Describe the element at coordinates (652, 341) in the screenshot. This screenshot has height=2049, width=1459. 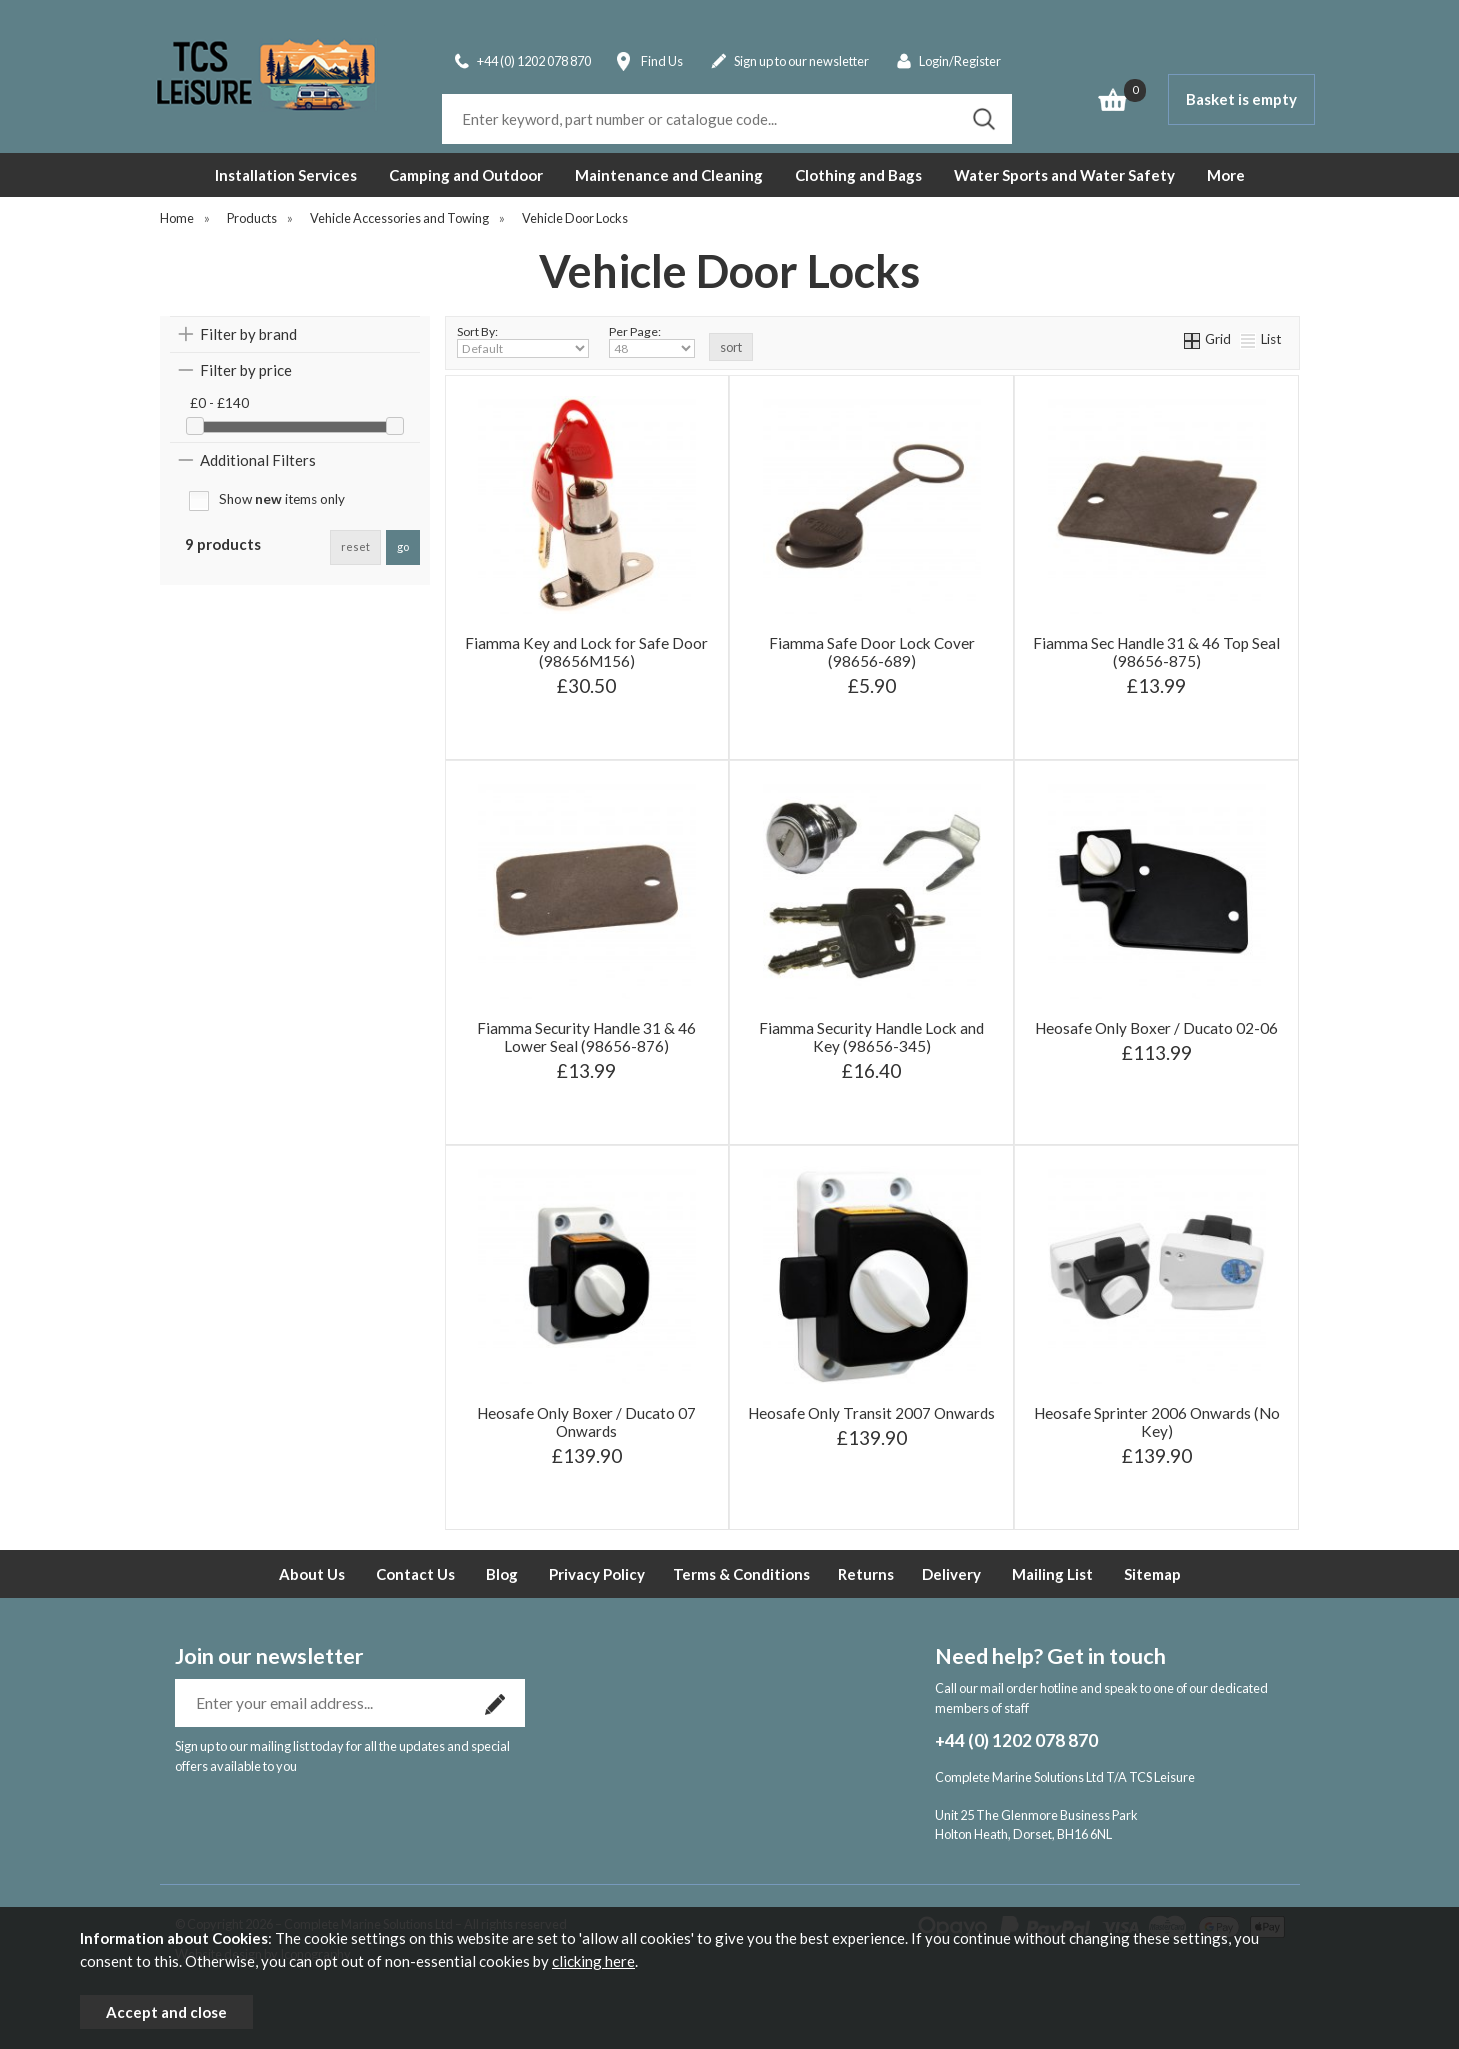
I see `Per Page:` at that location.